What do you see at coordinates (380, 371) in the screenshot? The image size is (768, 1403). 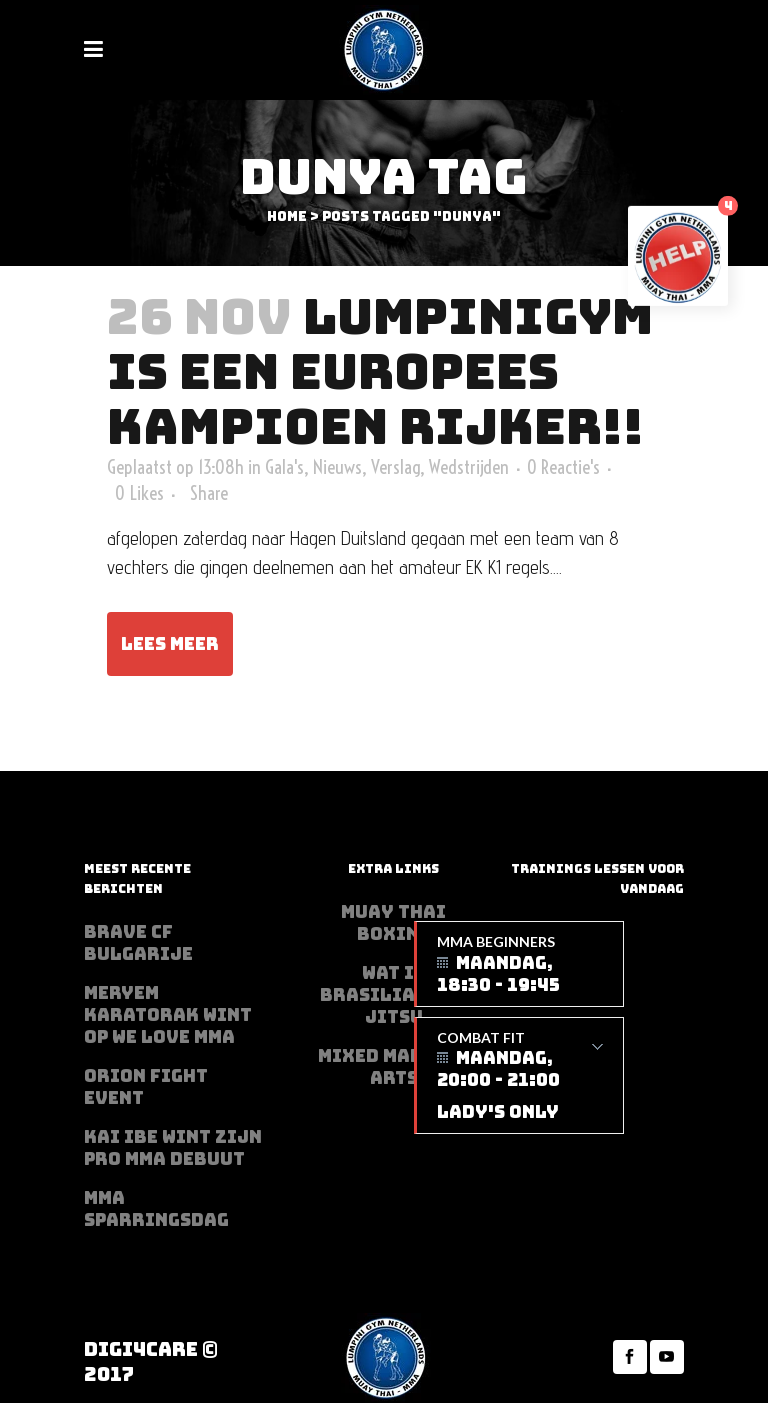 I see `Lumpinigym is een Europees kampioen rijker!!` at bounding box center [380, 371].